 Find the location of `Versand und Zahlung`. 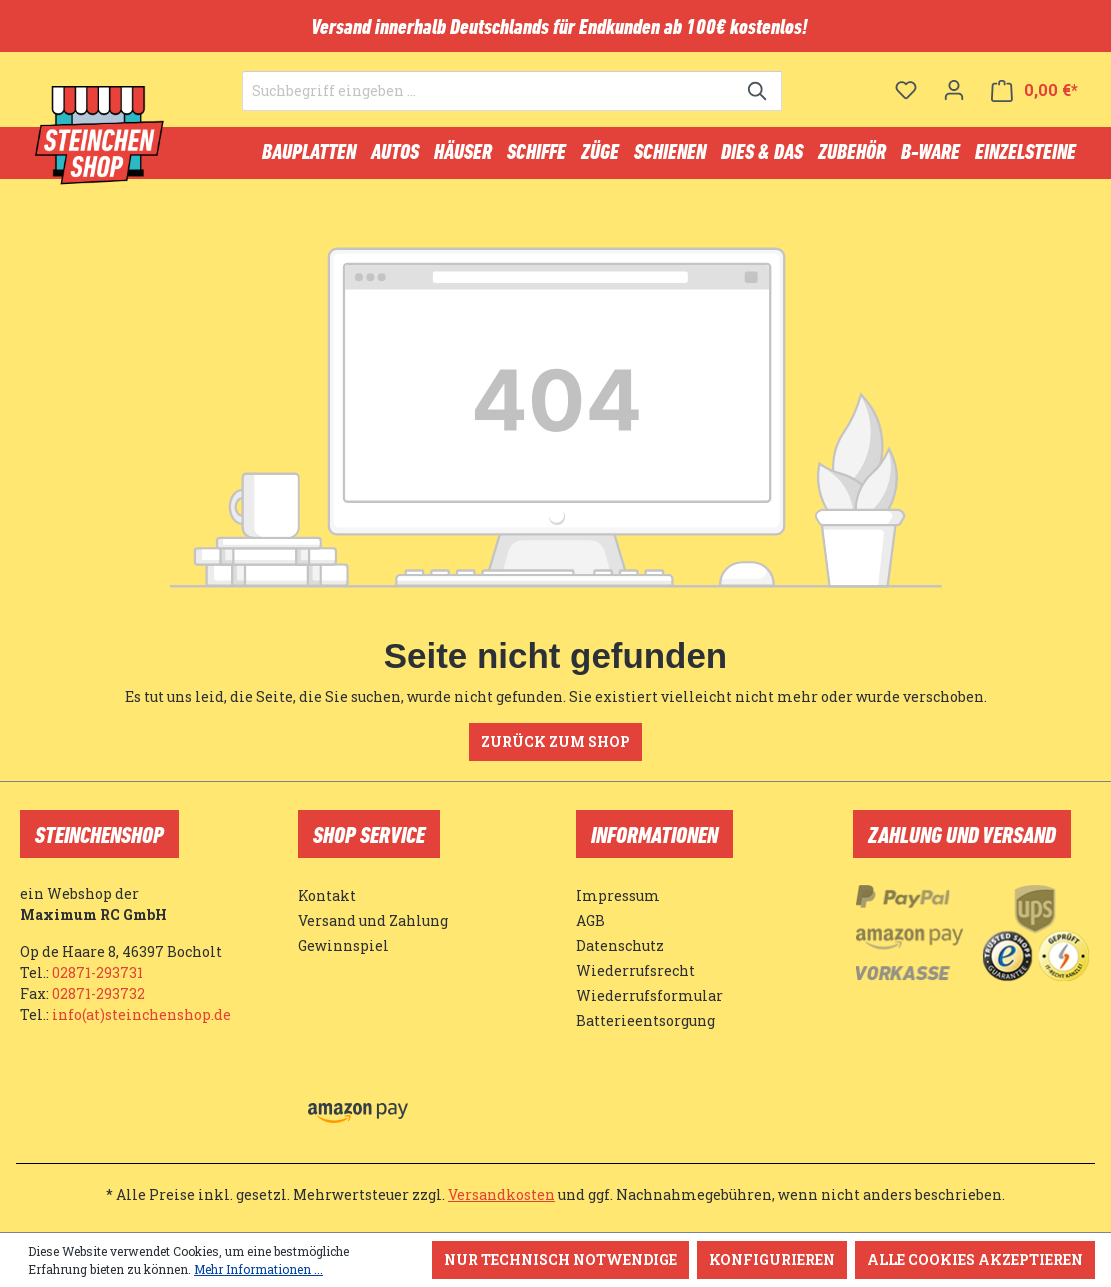

Versand und Zahlung is located at coordinates (373, 920).